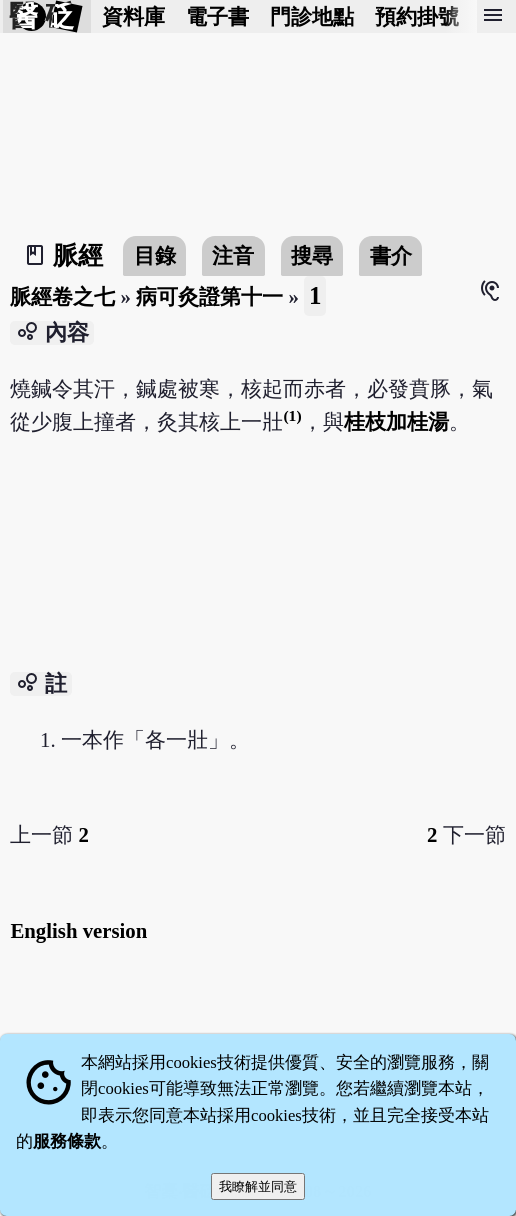 This screenshot has height=1216, width=516. Describe the element at coordinates (67, 1141) in the screenshot. I see `服務條款` at that location.